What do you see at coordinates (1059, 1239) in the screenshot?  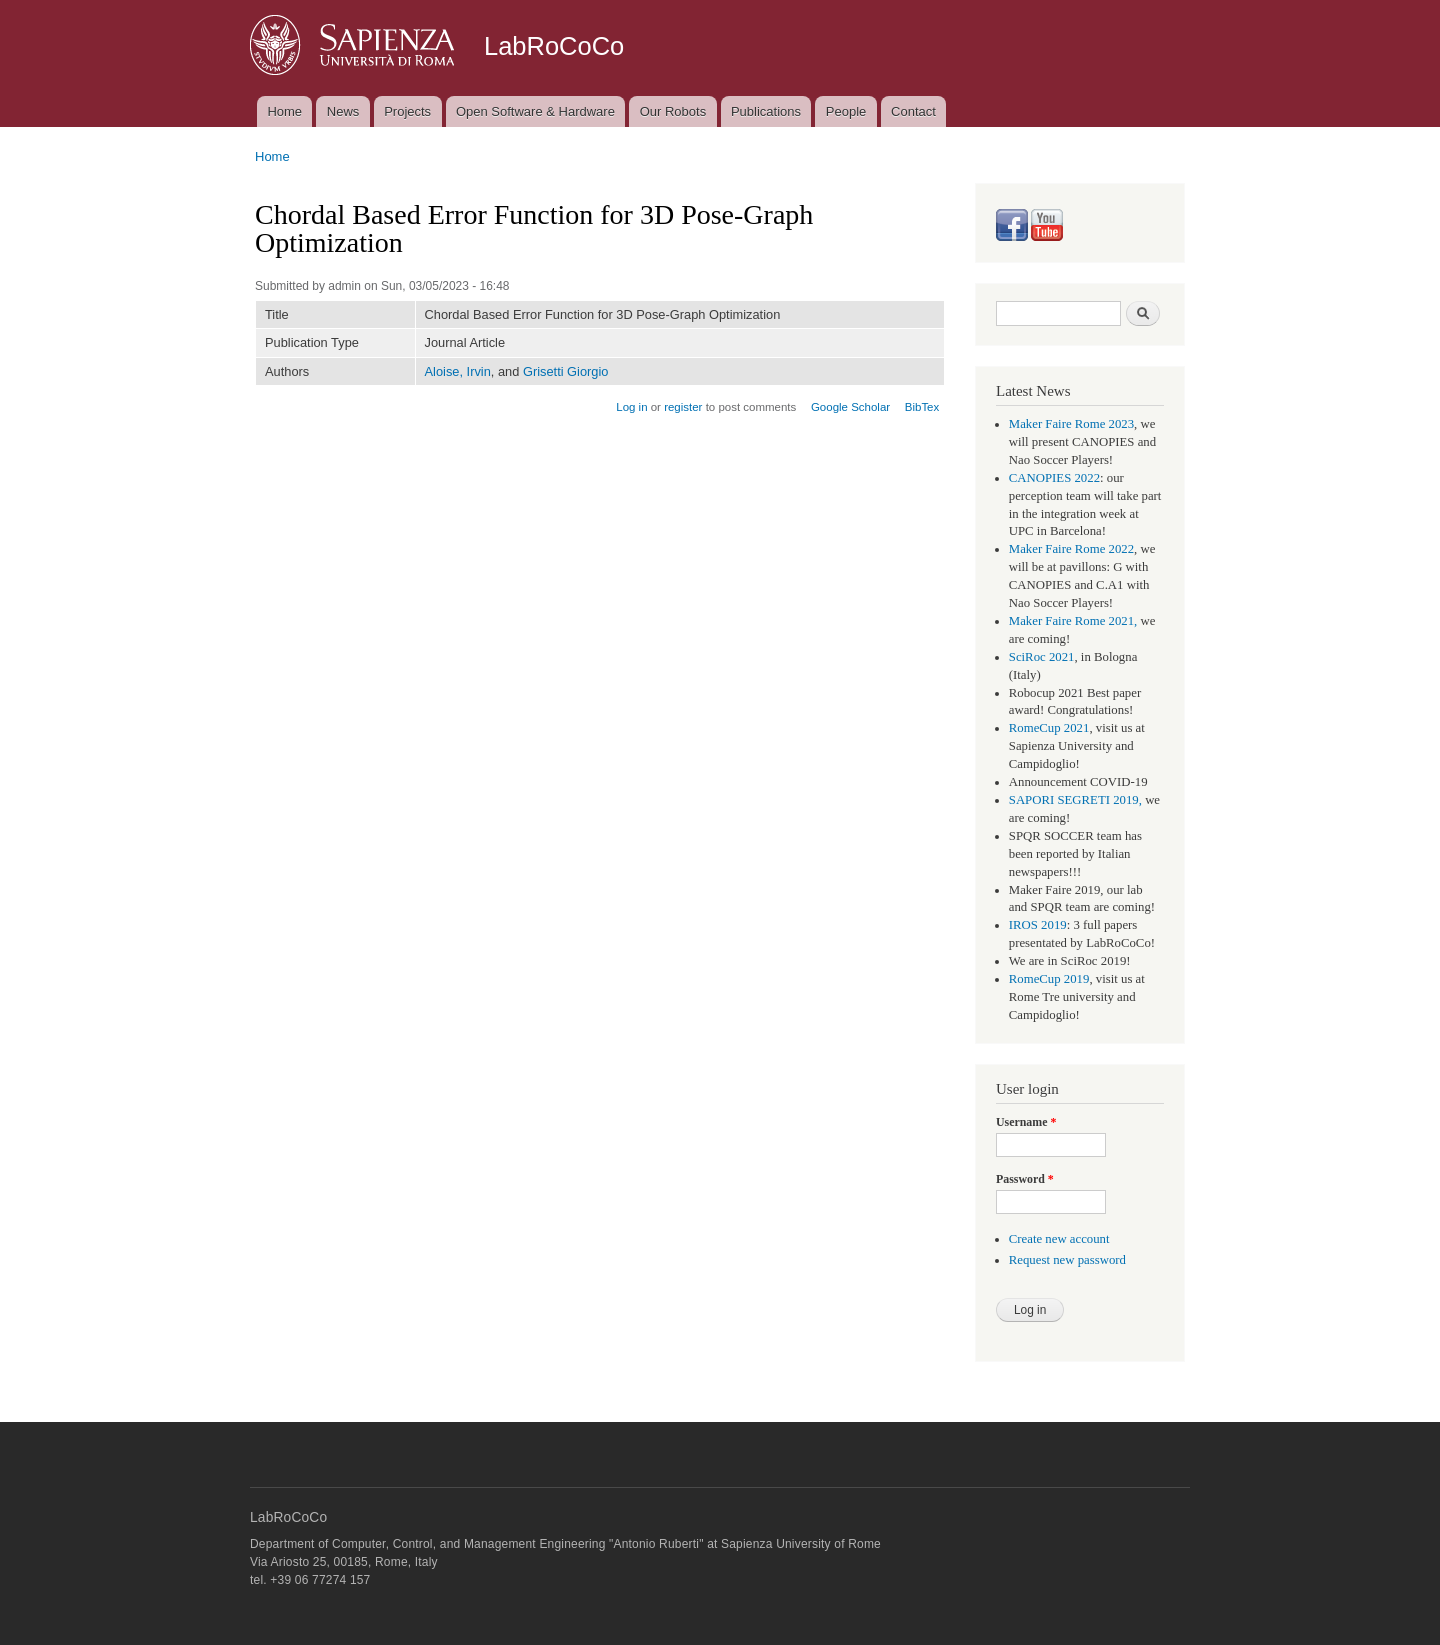 I see `Create new account` at bounding box center [1059, 1239].